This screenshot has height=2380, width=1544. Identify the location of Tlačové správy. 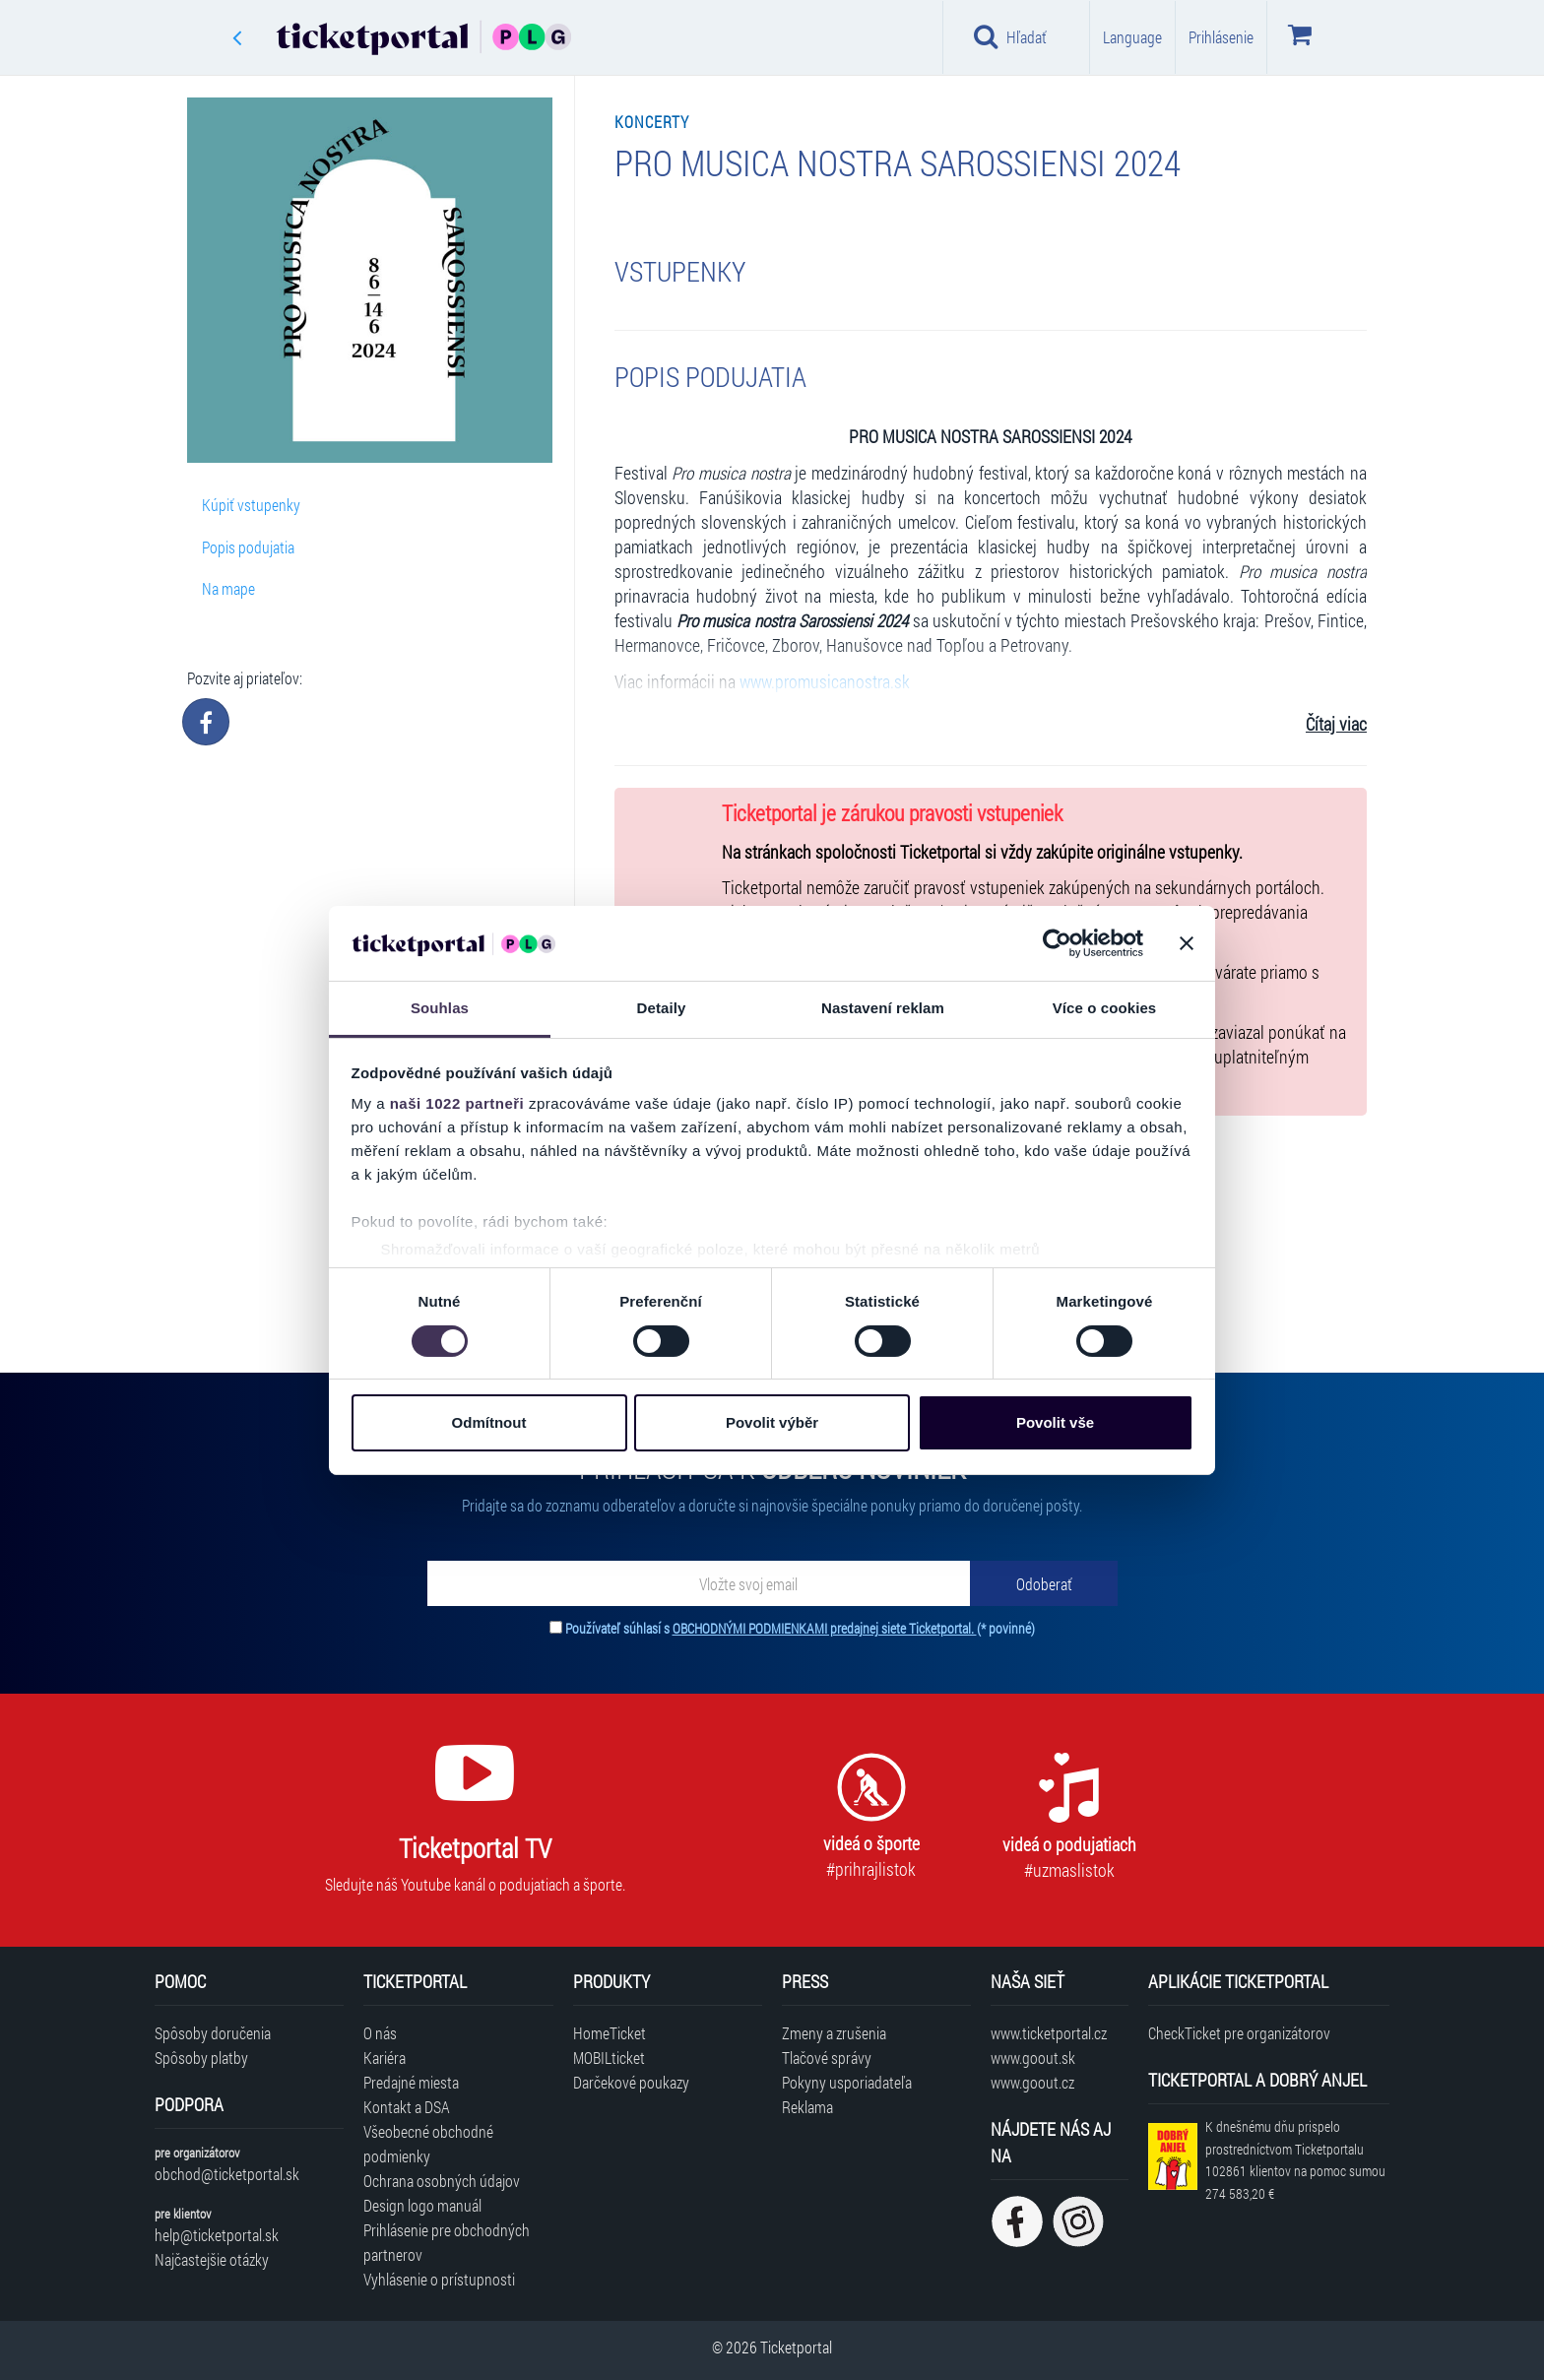
(826, 2057).